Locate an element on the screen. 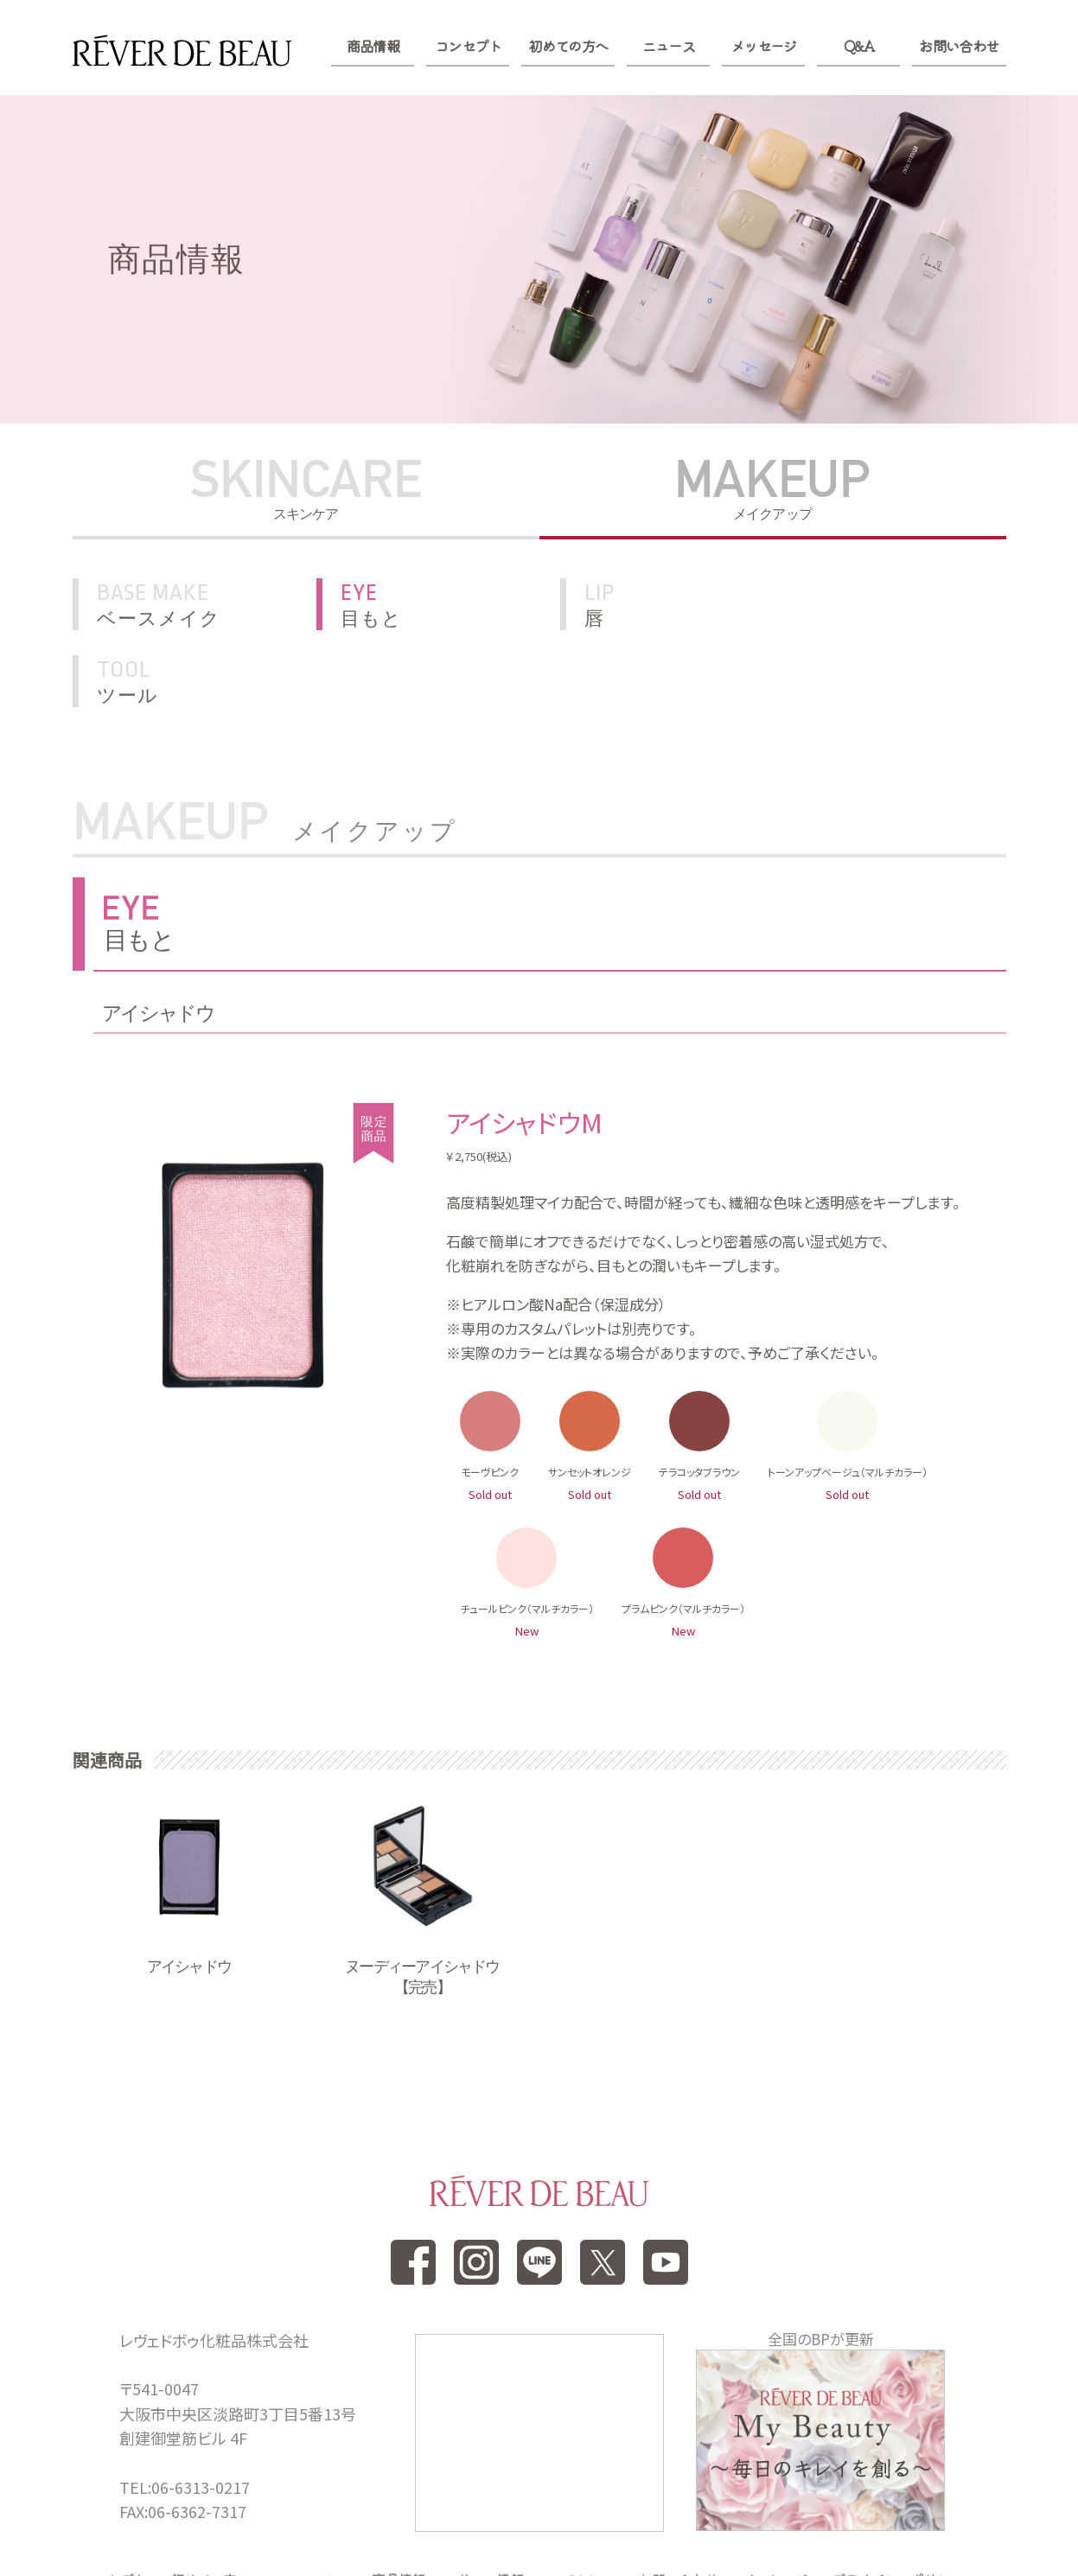 Image resolution: width=1078 pixels, height=2576 pixels. 商品情報 is located at coordinates (373, 45).